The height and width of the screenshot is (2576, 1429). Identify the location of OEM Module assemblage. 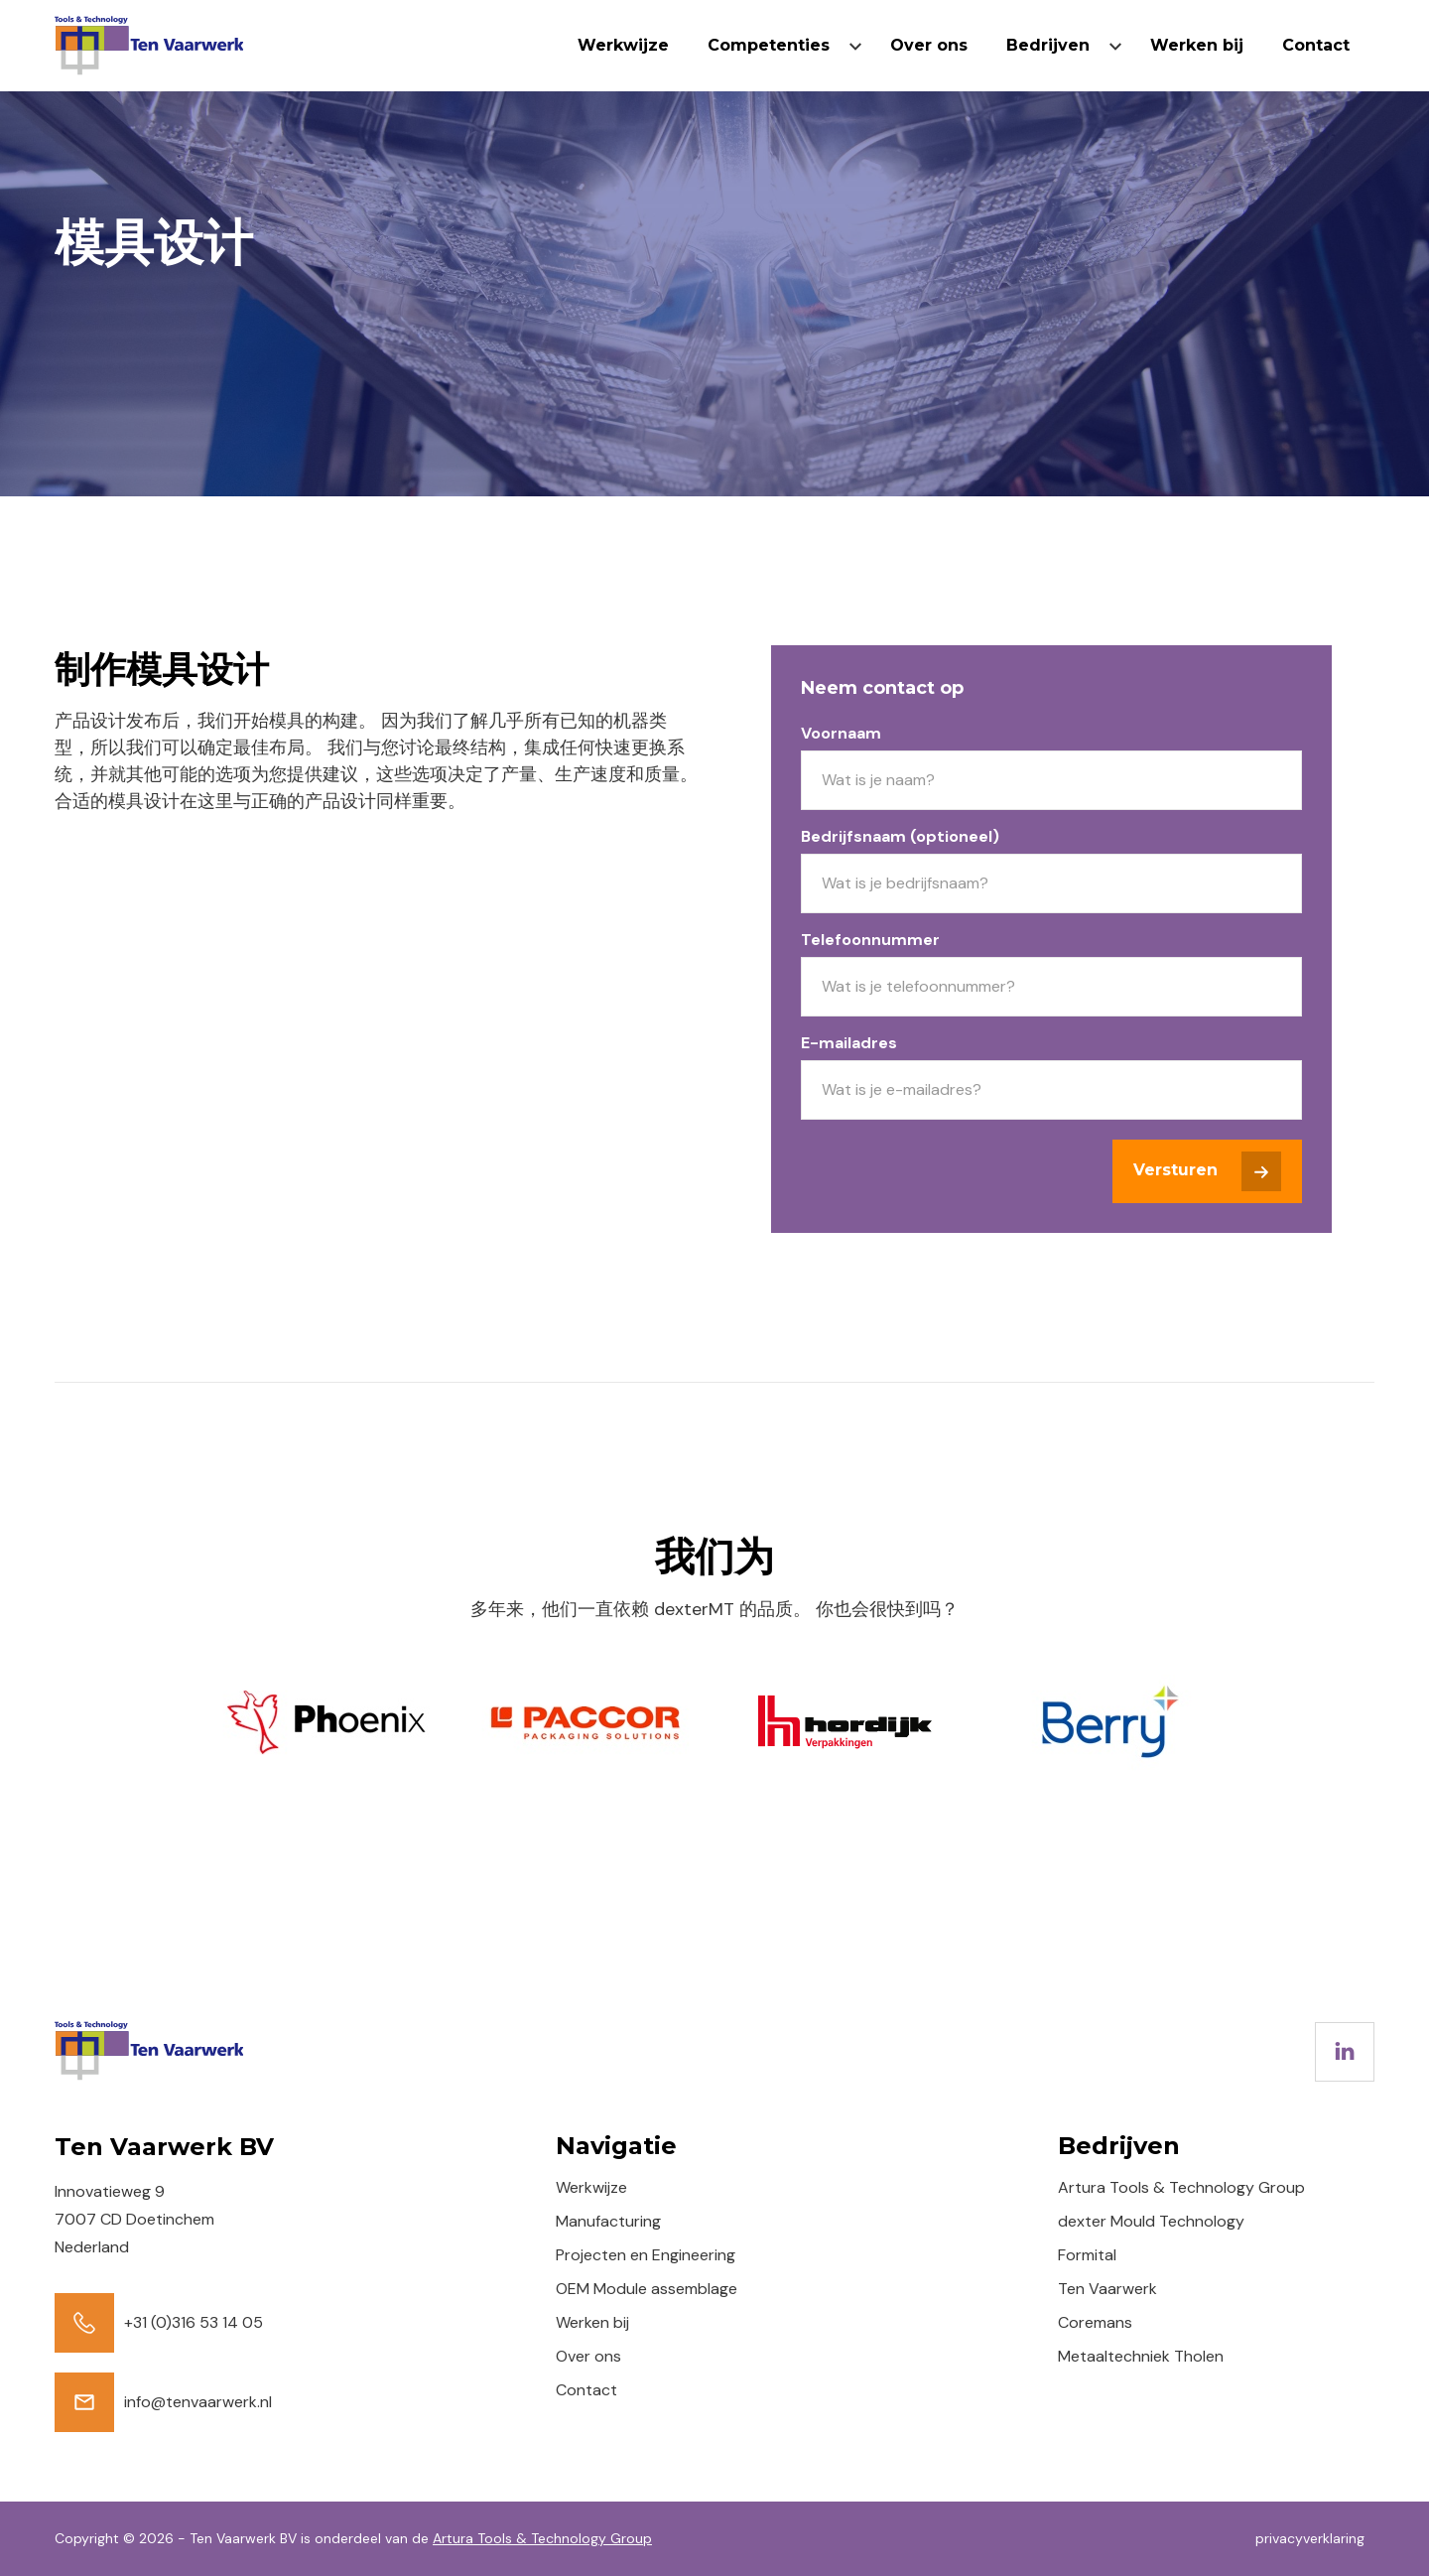
(646, 2288).